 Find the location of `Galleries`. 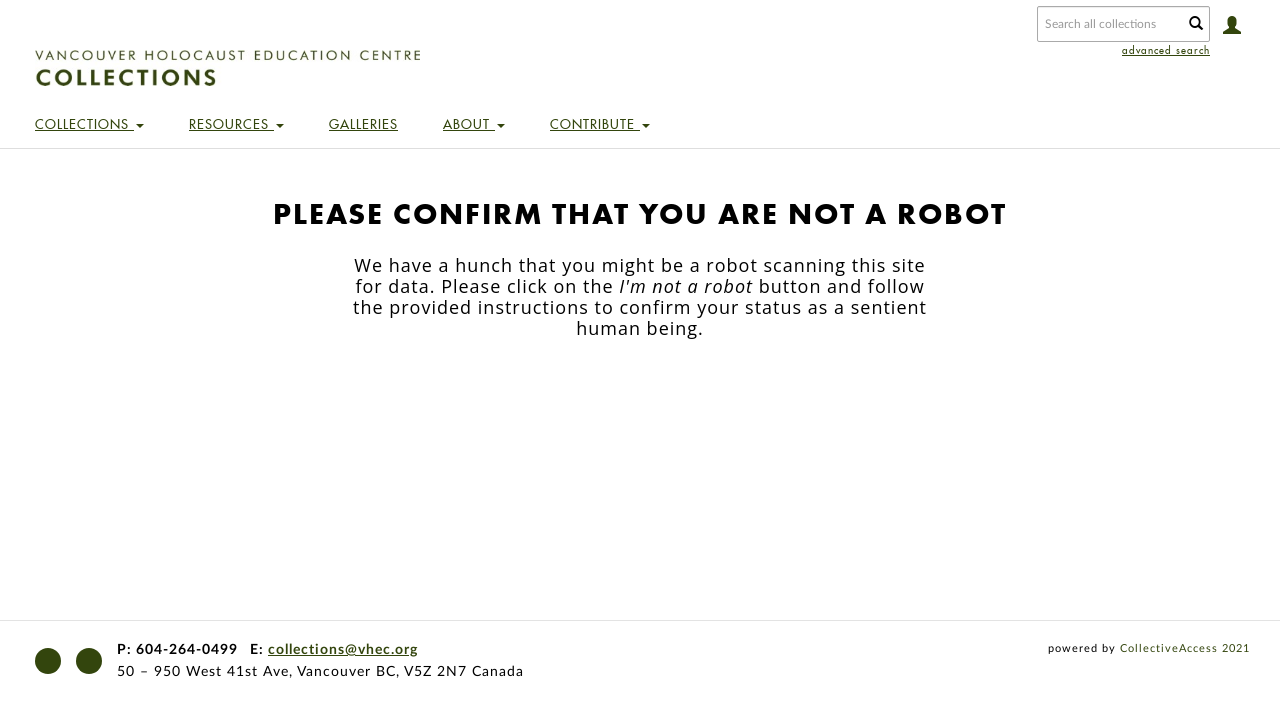

Galleries is located at coordinates (363, 124).